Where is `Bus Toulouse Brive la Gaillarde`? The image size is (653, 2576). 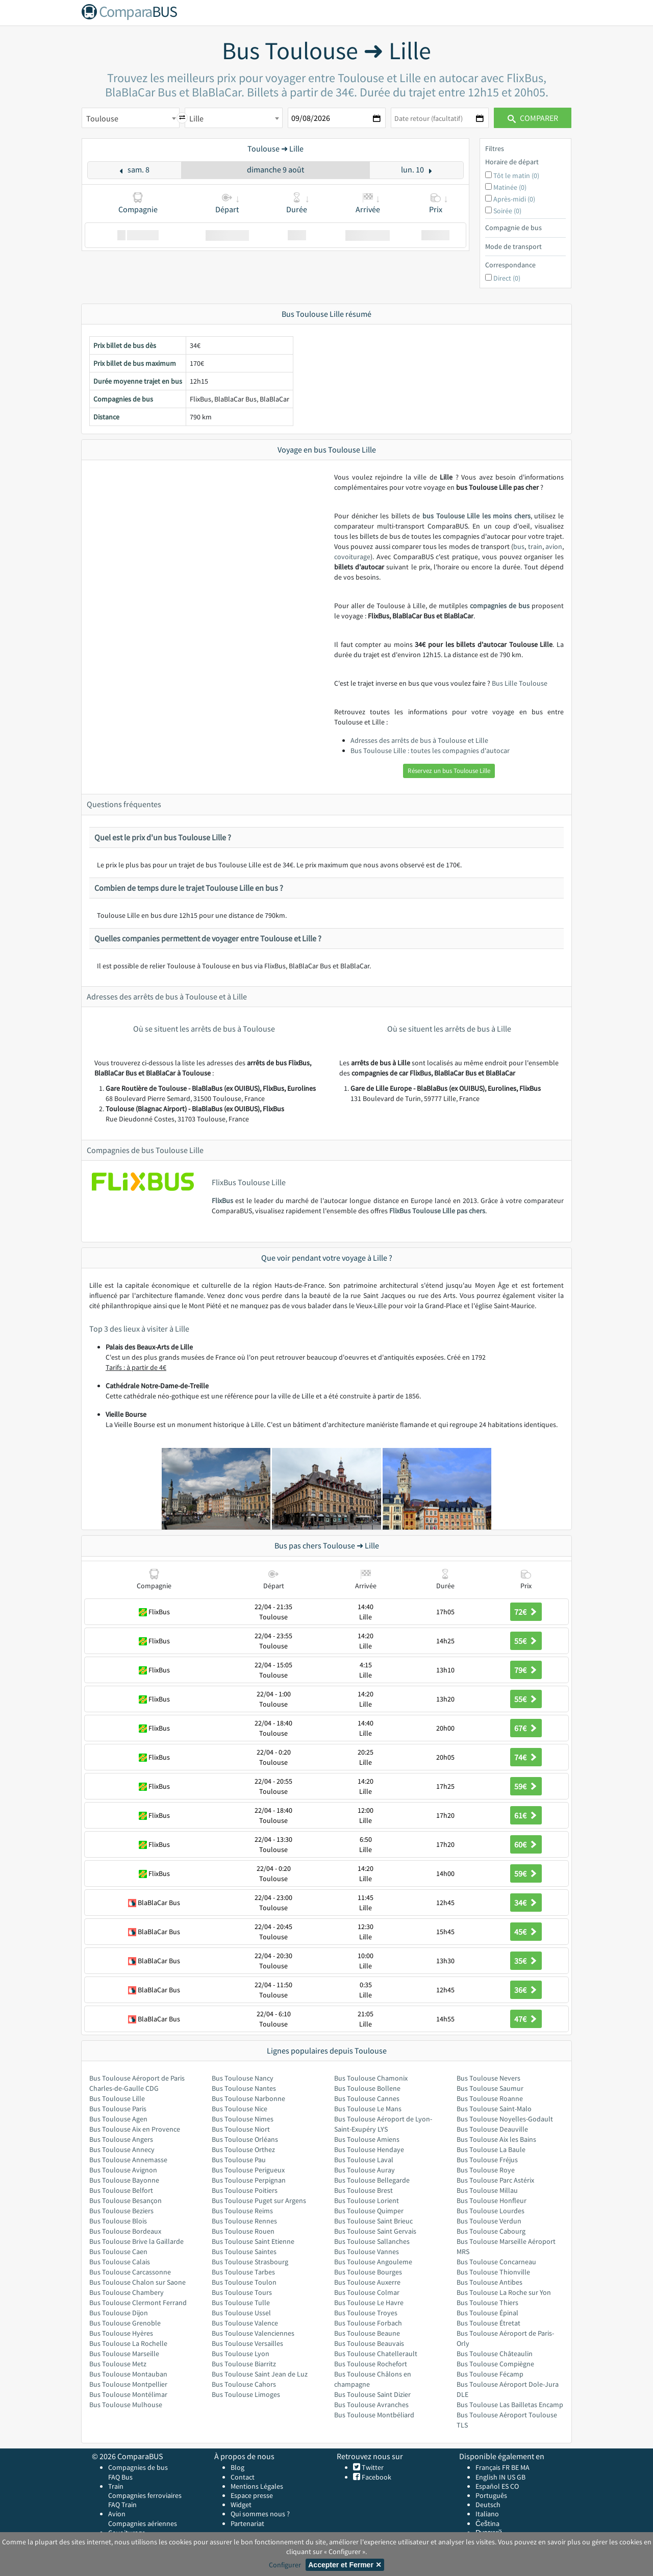
Bus Toulouse Brive la Gaillarde is located at coordinates (136, 2241).